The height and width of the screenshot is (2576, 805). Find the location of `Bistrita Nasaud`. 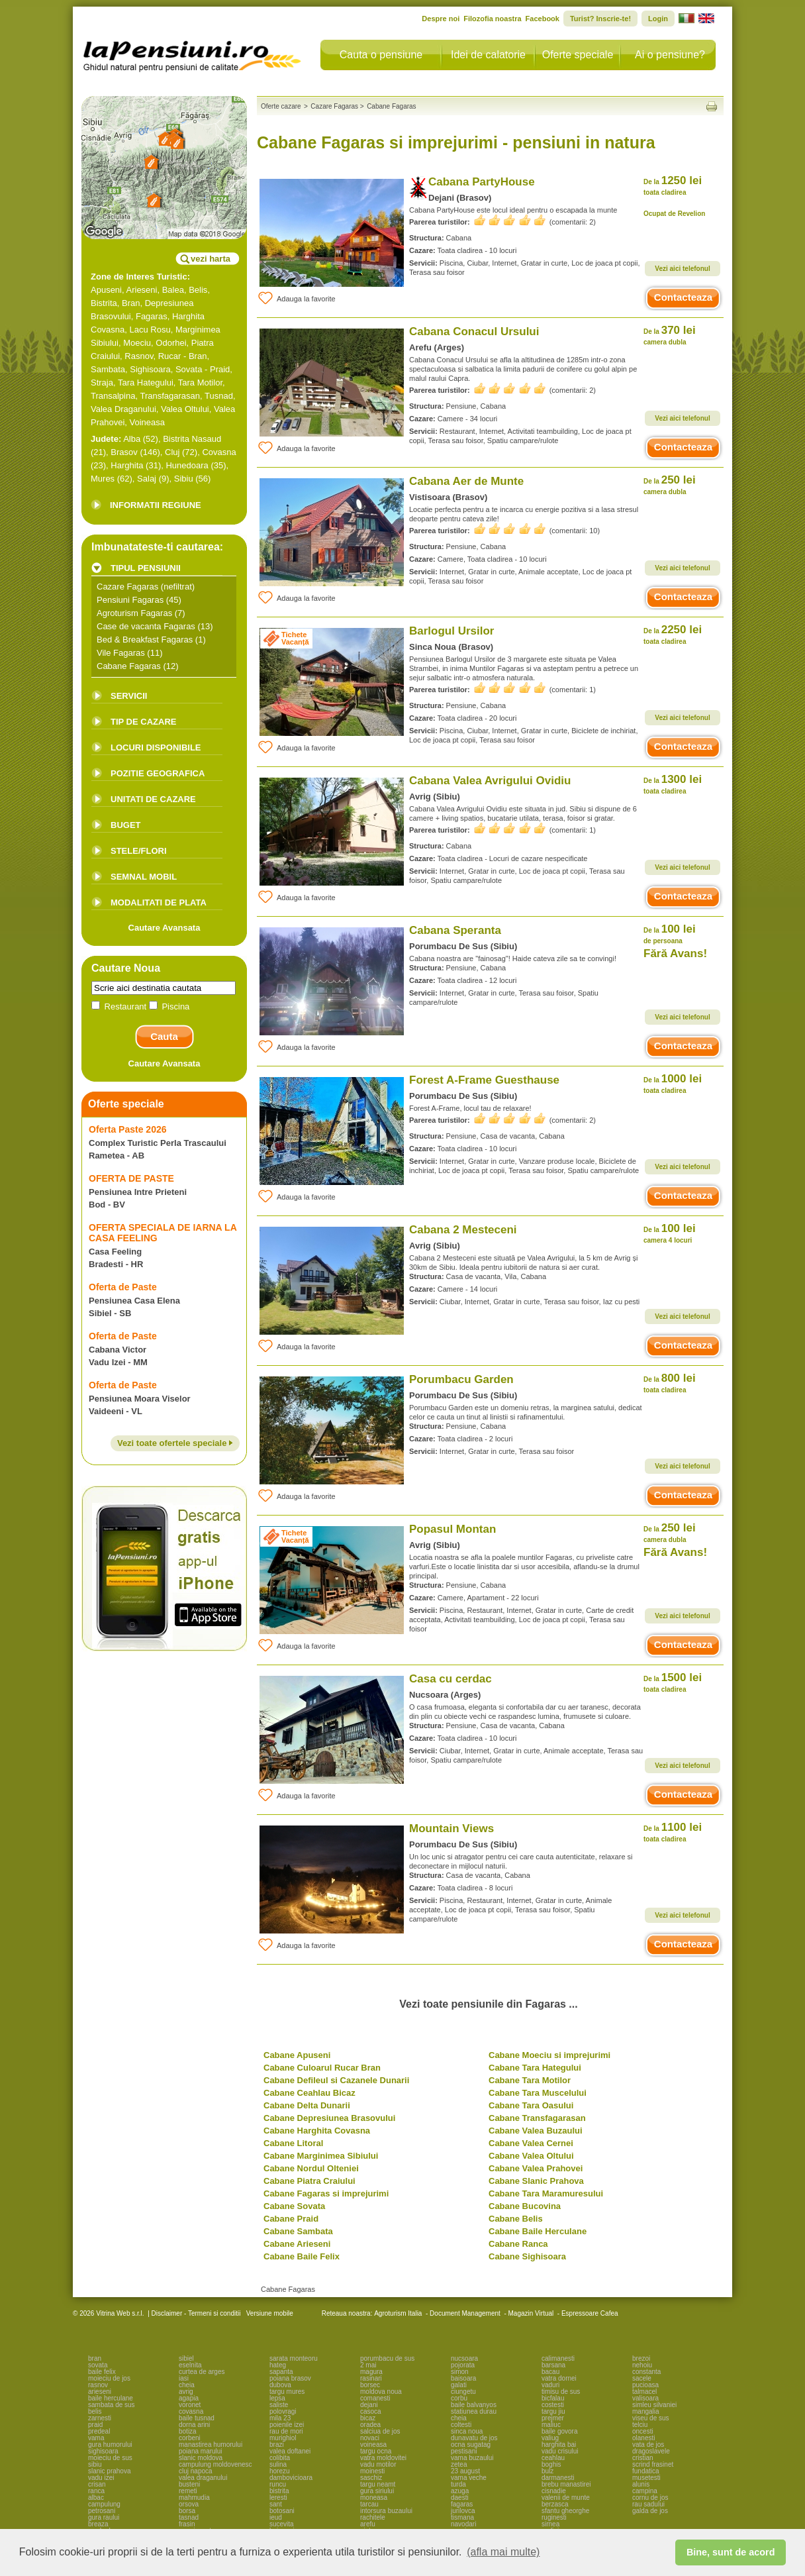

Bistrita Nasaud is located at coordinates (192, 439).